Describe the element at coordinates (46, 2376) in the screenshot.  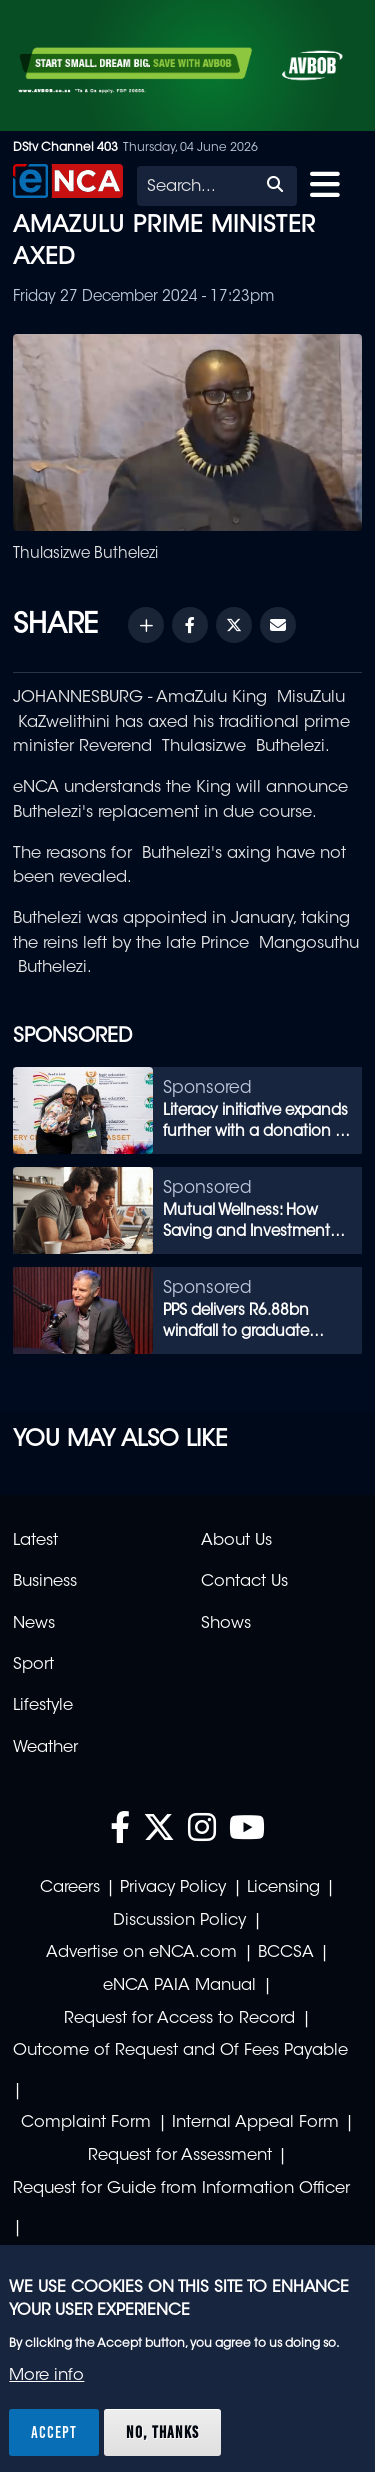
I see `More info` at that location.